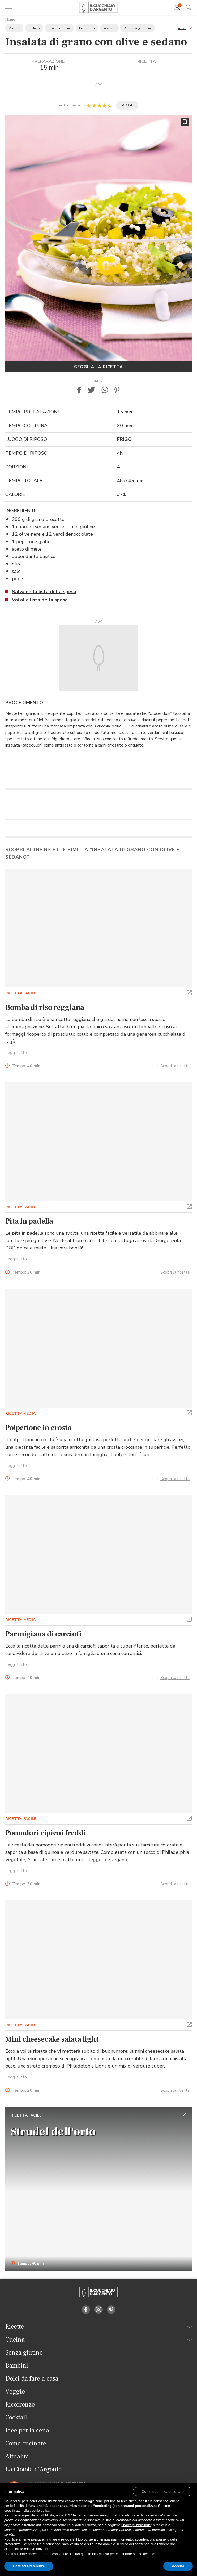 The height and width of the screenshot is (2576, 197). I want to click on Bomba di riso reggiana, so click(44, 1007).